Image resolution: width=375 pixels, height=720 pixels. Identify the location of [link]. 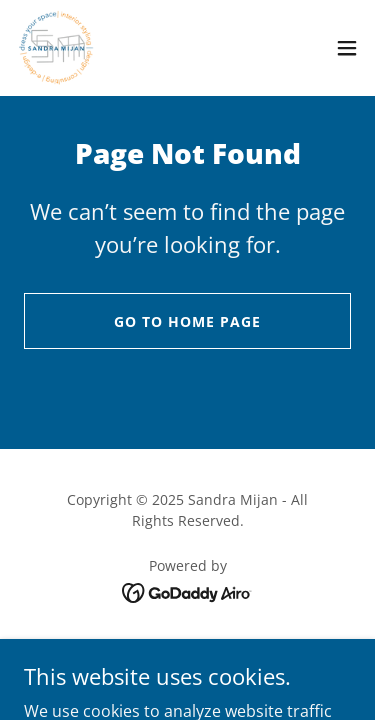
(57, 48).